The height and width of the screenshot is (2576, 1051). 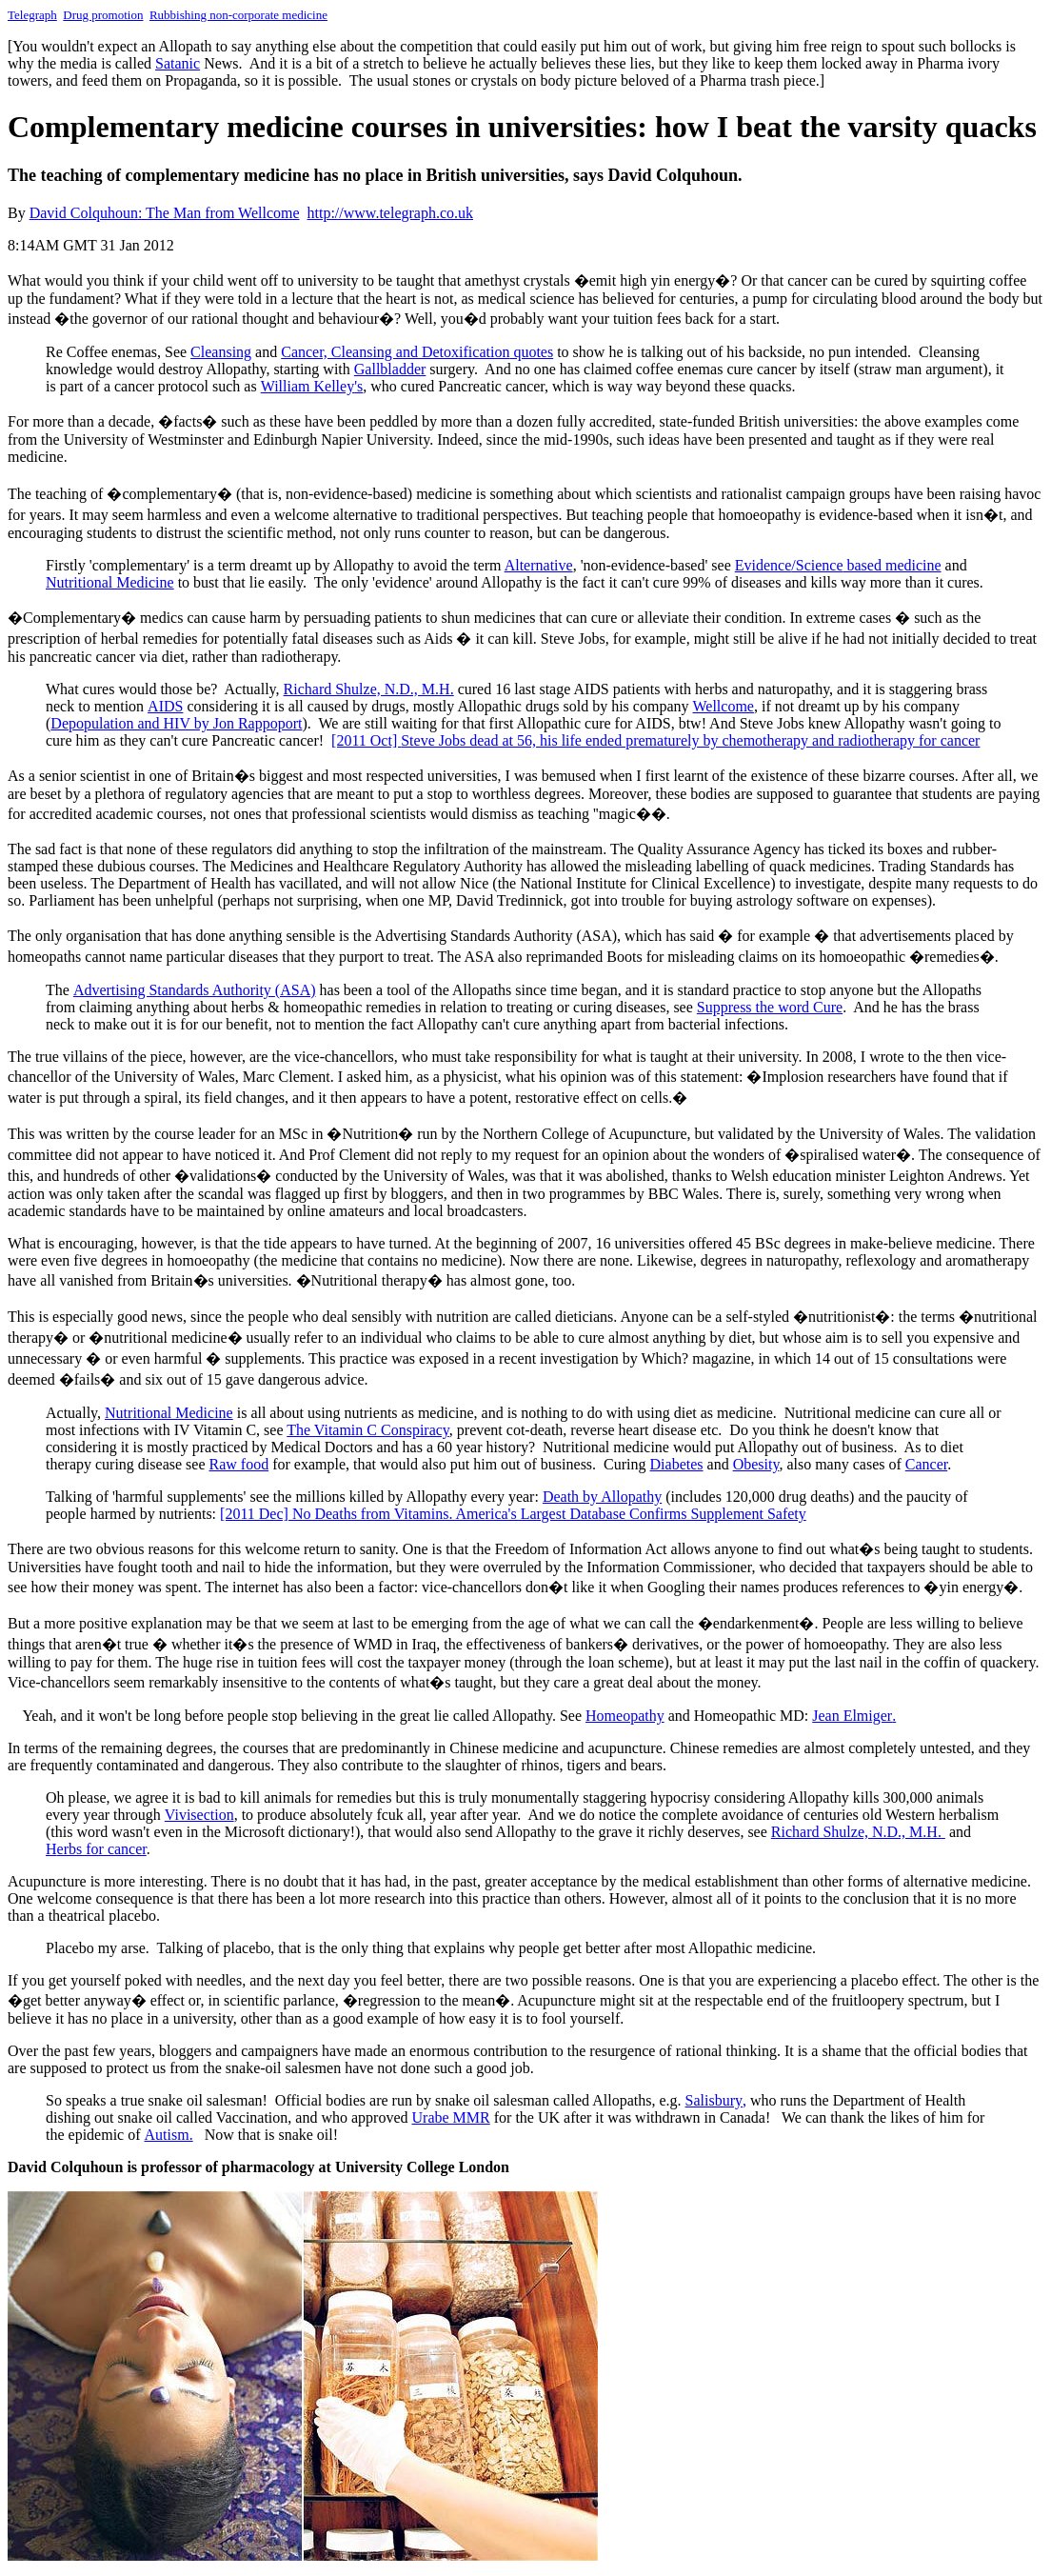 What do you see at coordinates (390, 369) in the screenshot?
I see `Gallbladder` at bounding box center [390, 369].